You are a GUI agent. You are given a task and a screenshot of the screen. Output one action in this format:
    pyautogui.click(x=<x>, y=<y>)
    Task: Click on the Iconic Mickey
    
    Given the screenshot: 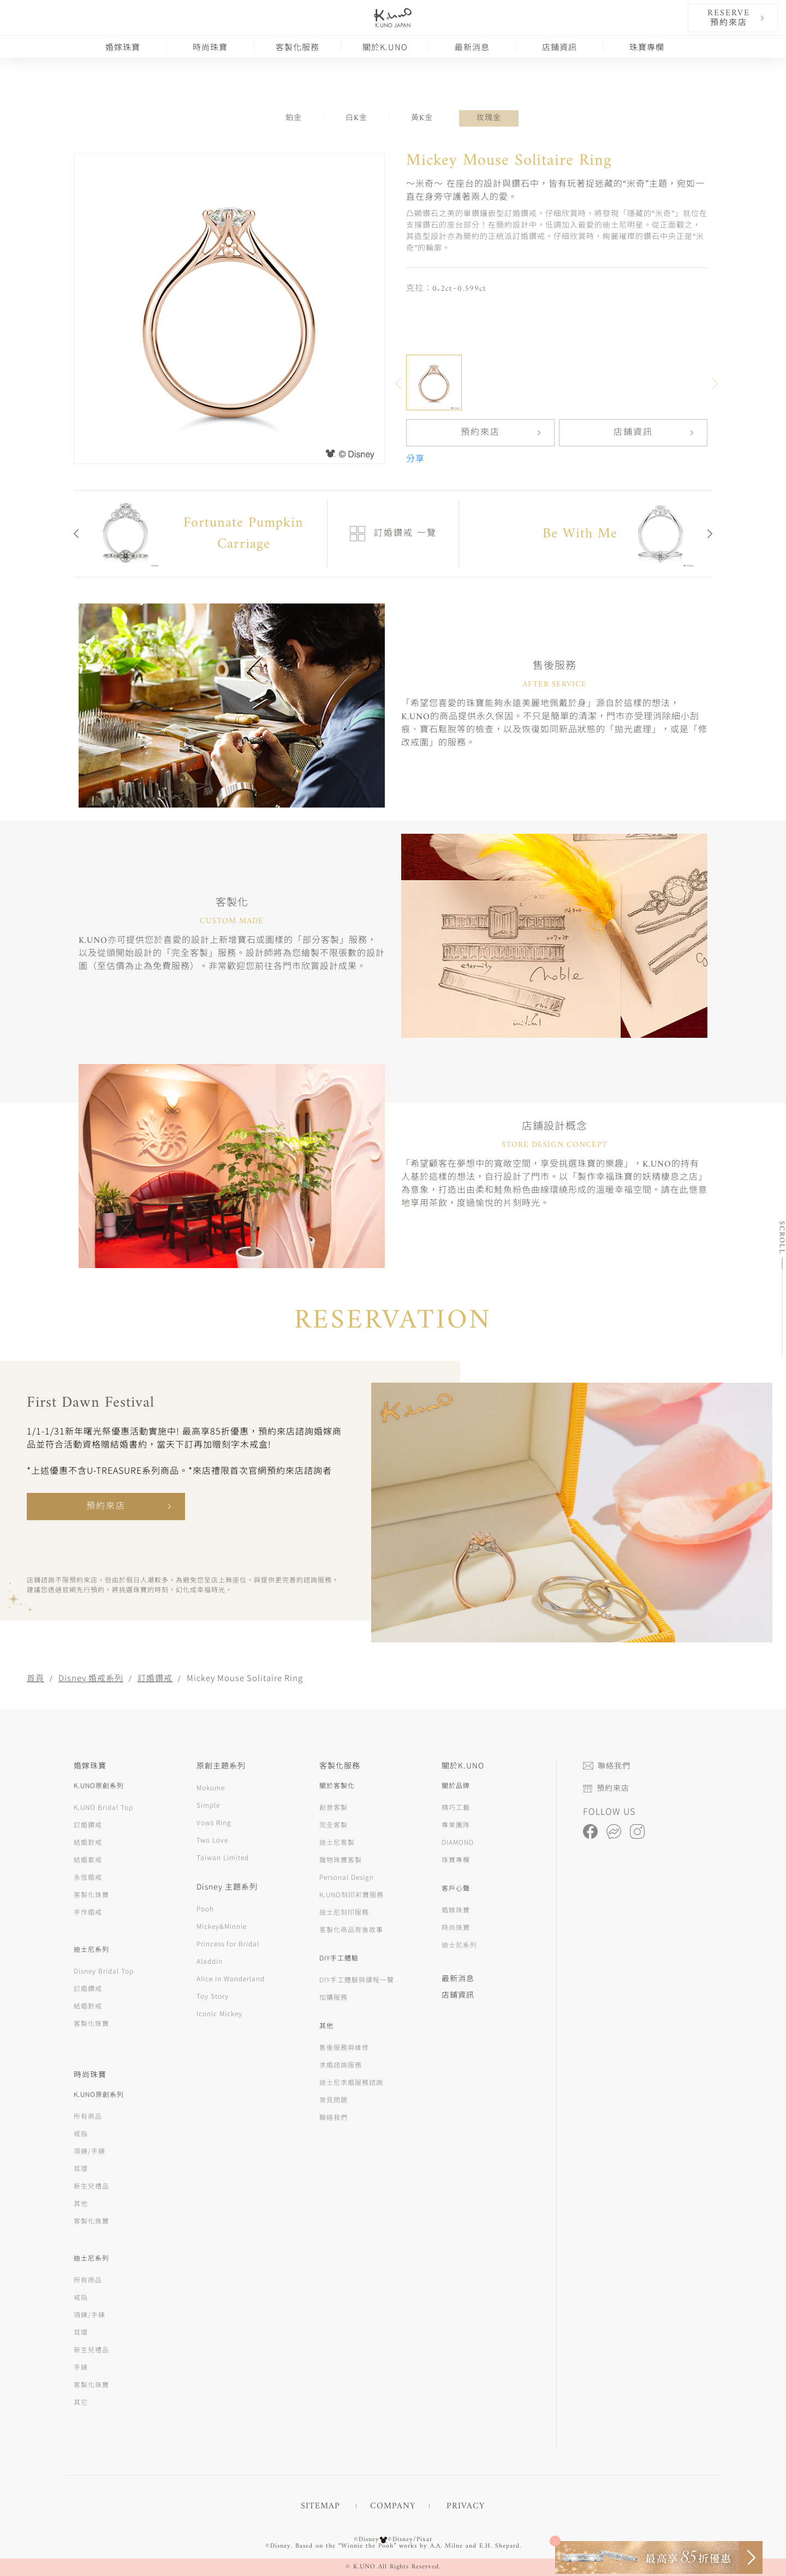 What is the action you would take?
    pyautogui.click(x=219, y=2013)
    